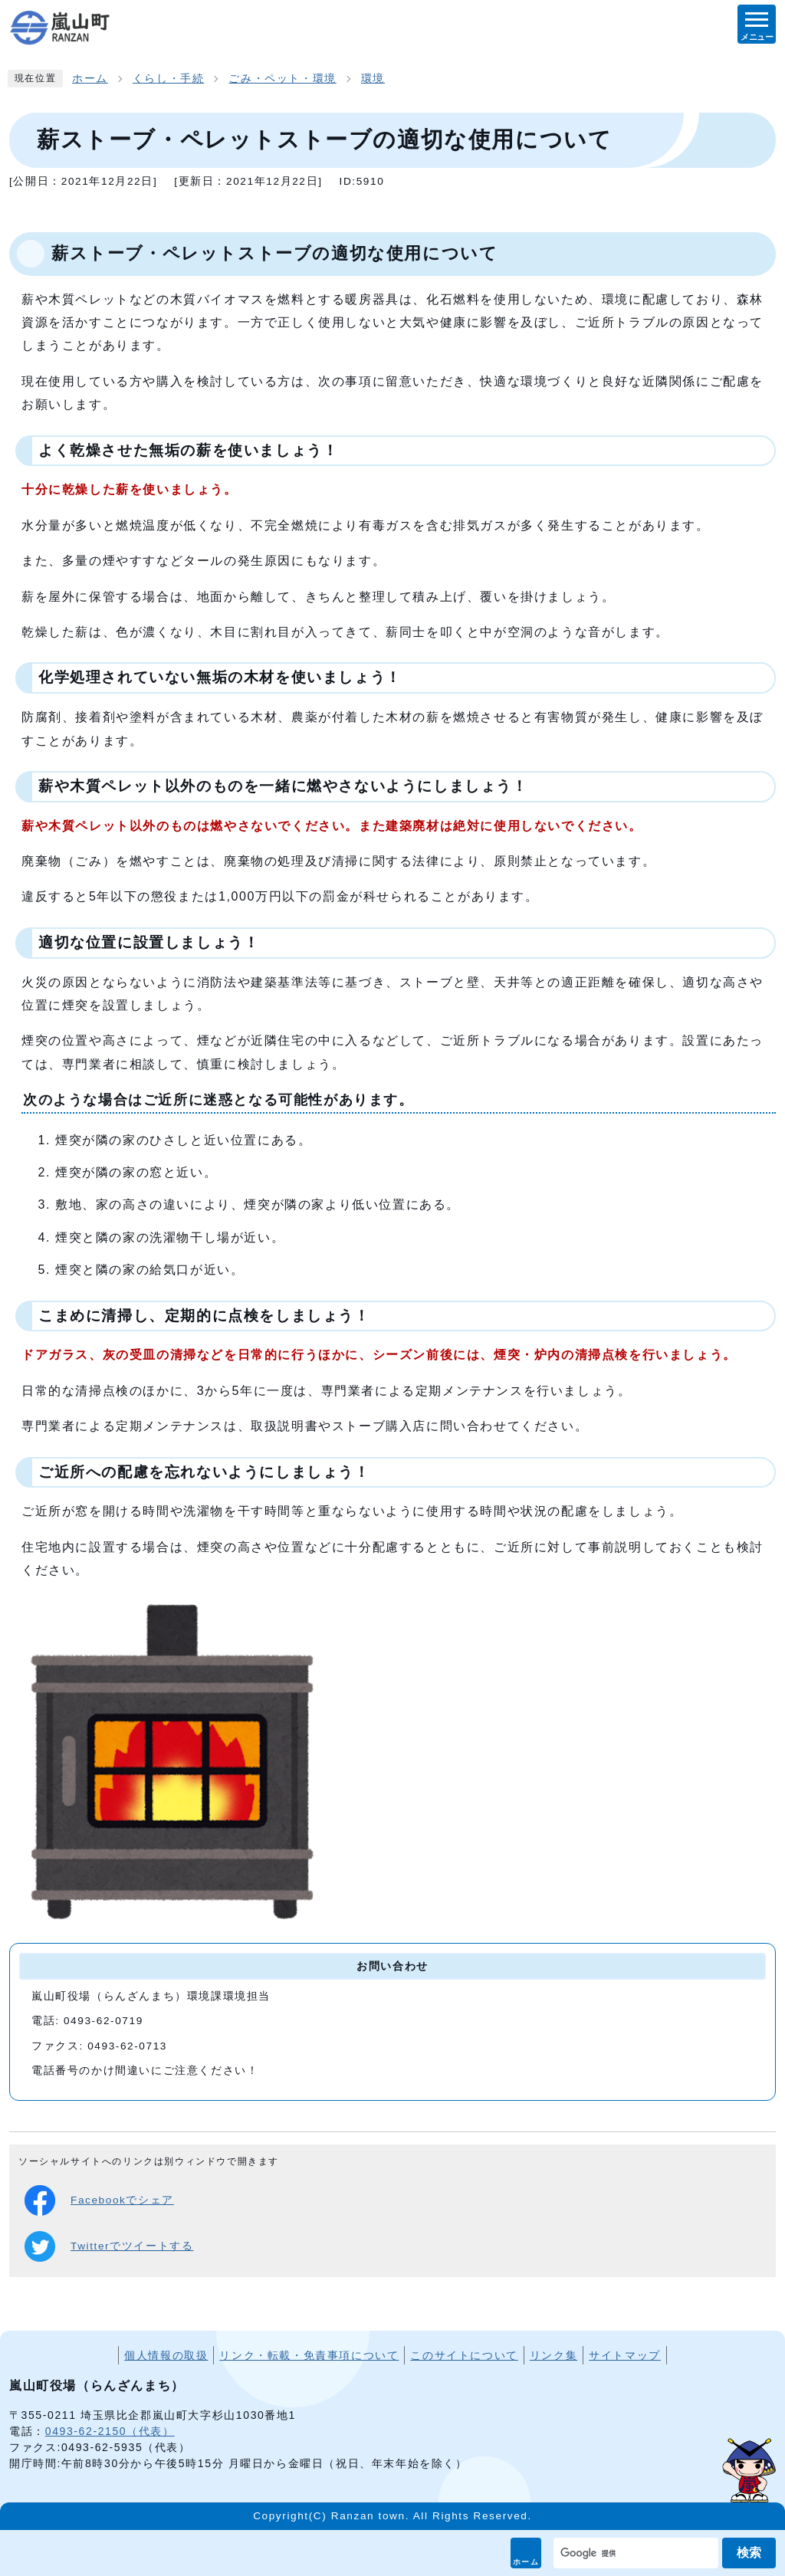 This screenshot has height=2576, width=785. Describe the element at coordinates (282, 78) in the screenshot. I see `ごみ・ペット・環境` at that location.